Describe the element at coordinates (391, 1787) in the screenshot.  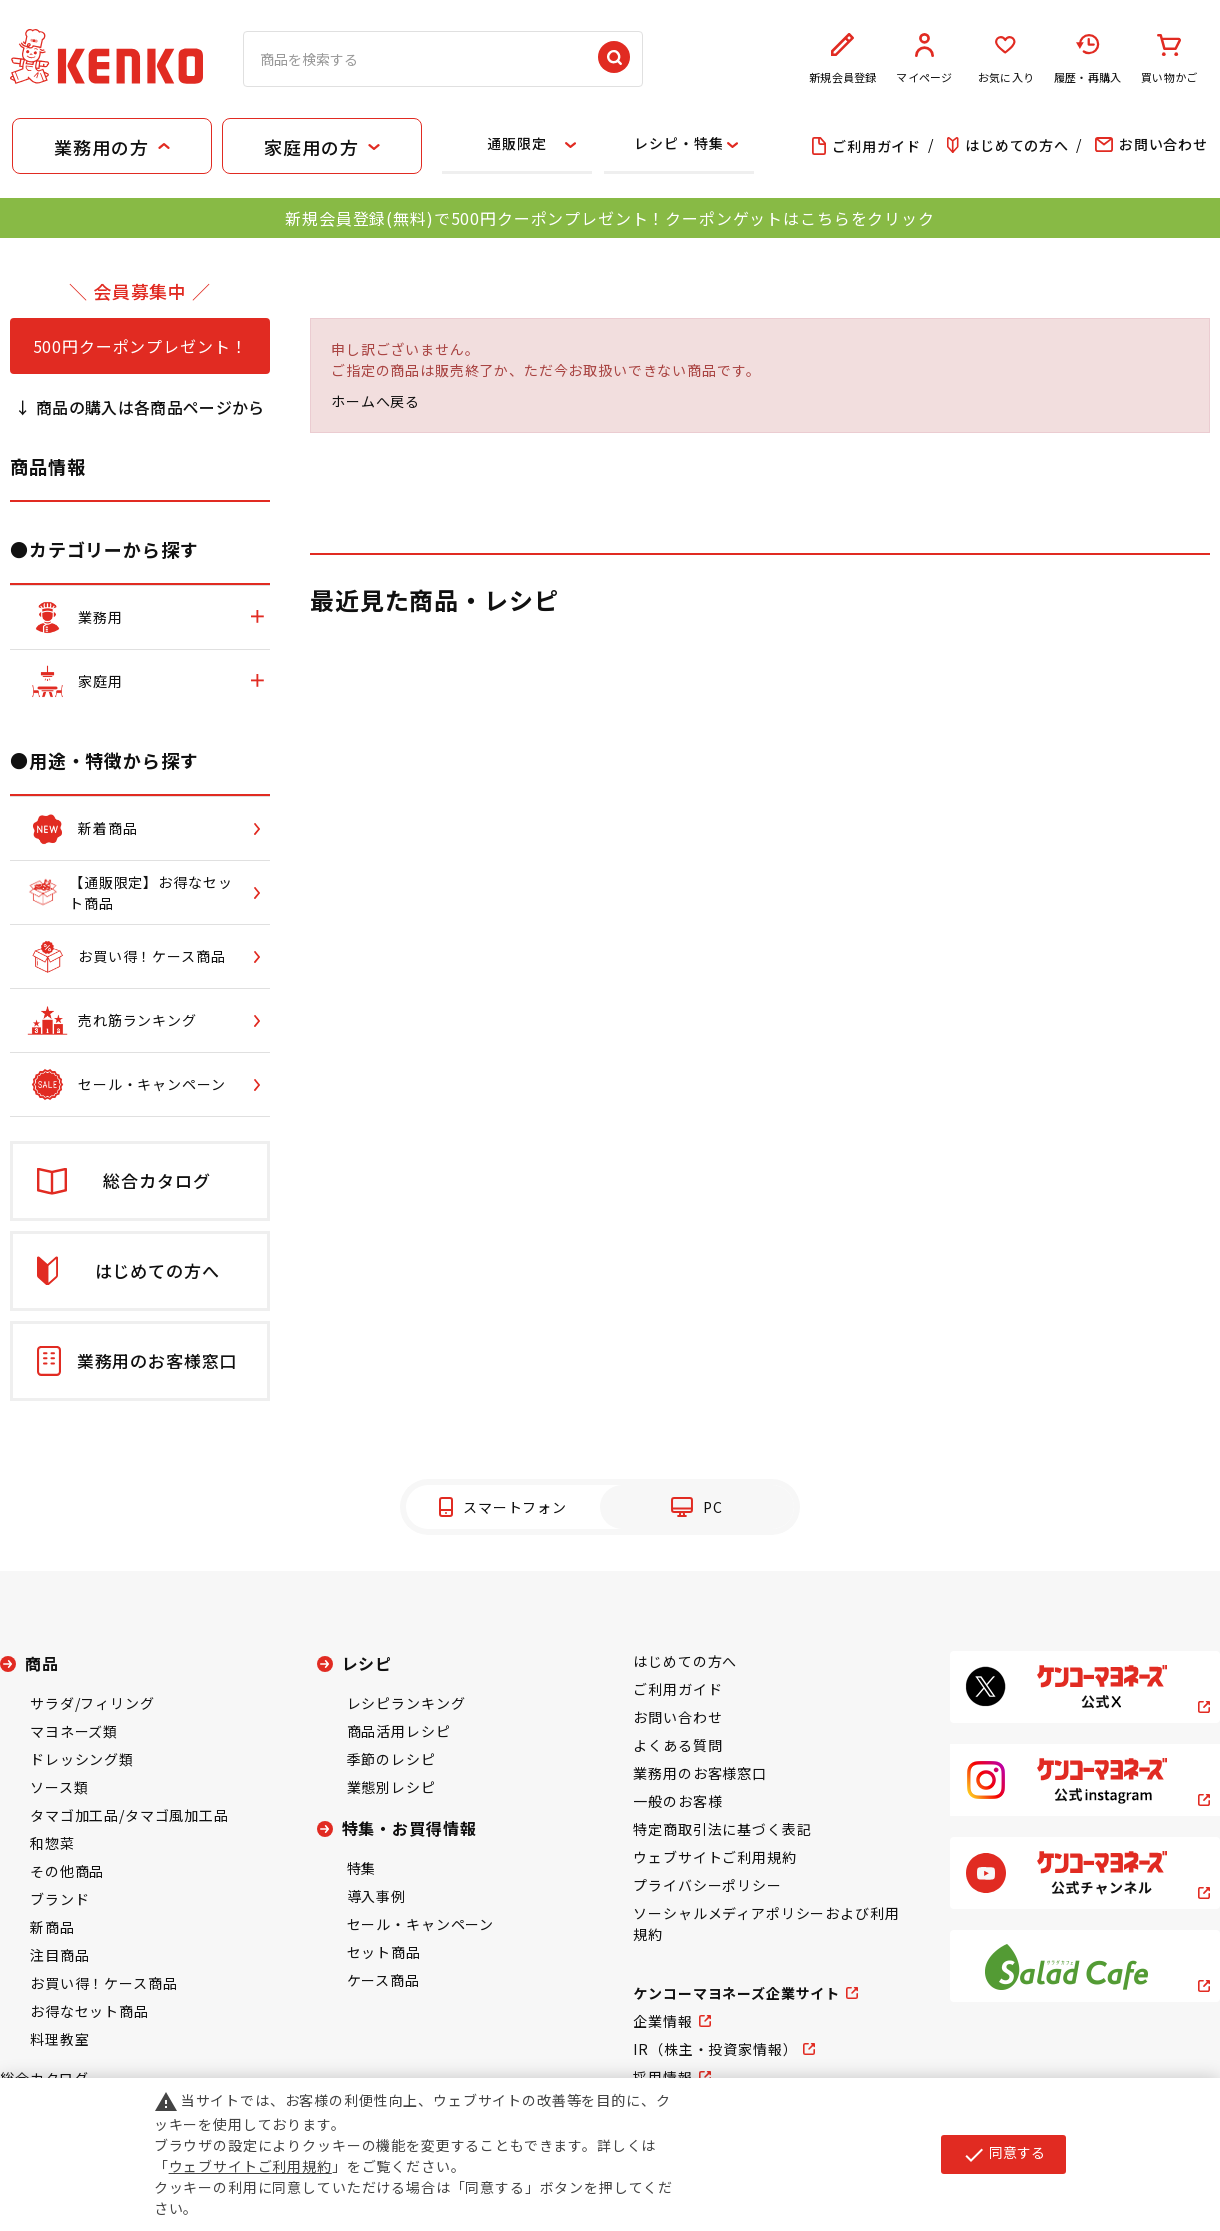
I see `業態別レシピ` at that location.